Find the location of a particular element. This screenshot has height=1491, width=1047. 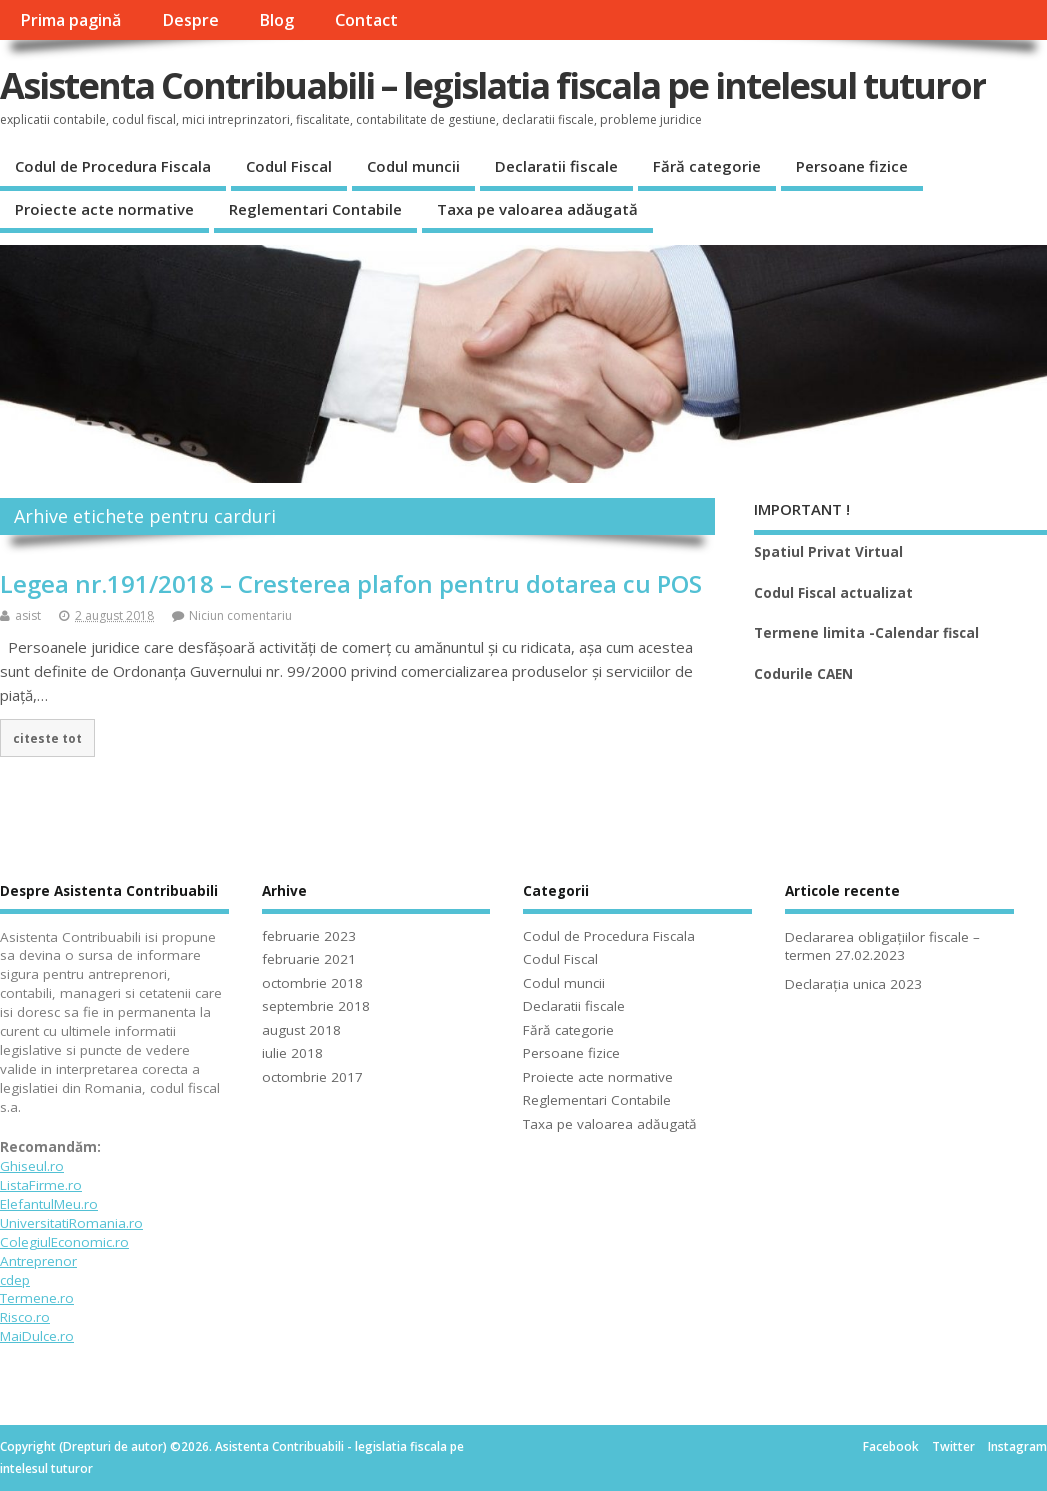

Codul Fiscal is located at coordinates (289, 166).